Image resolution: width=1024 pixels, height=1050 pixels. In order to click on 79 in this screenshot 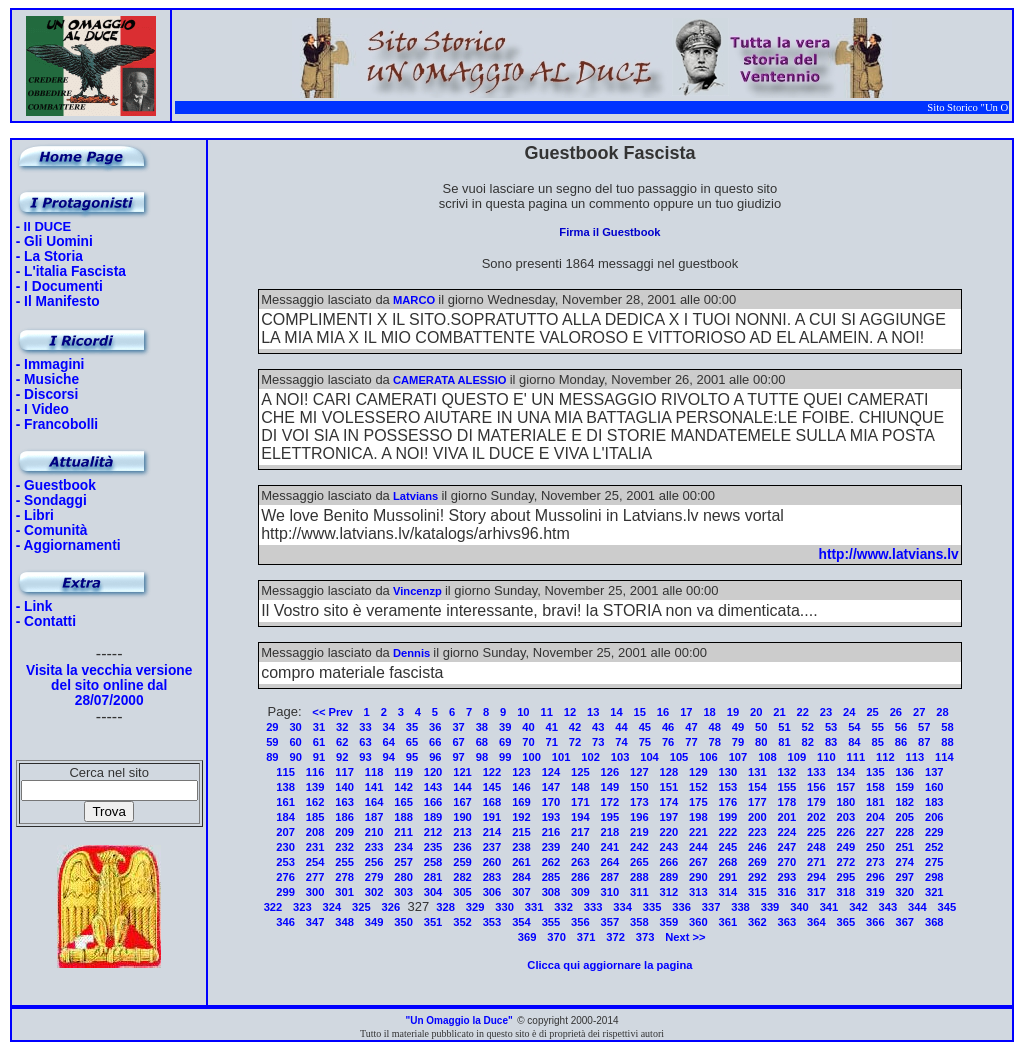, I will do `click(738, 742)`.